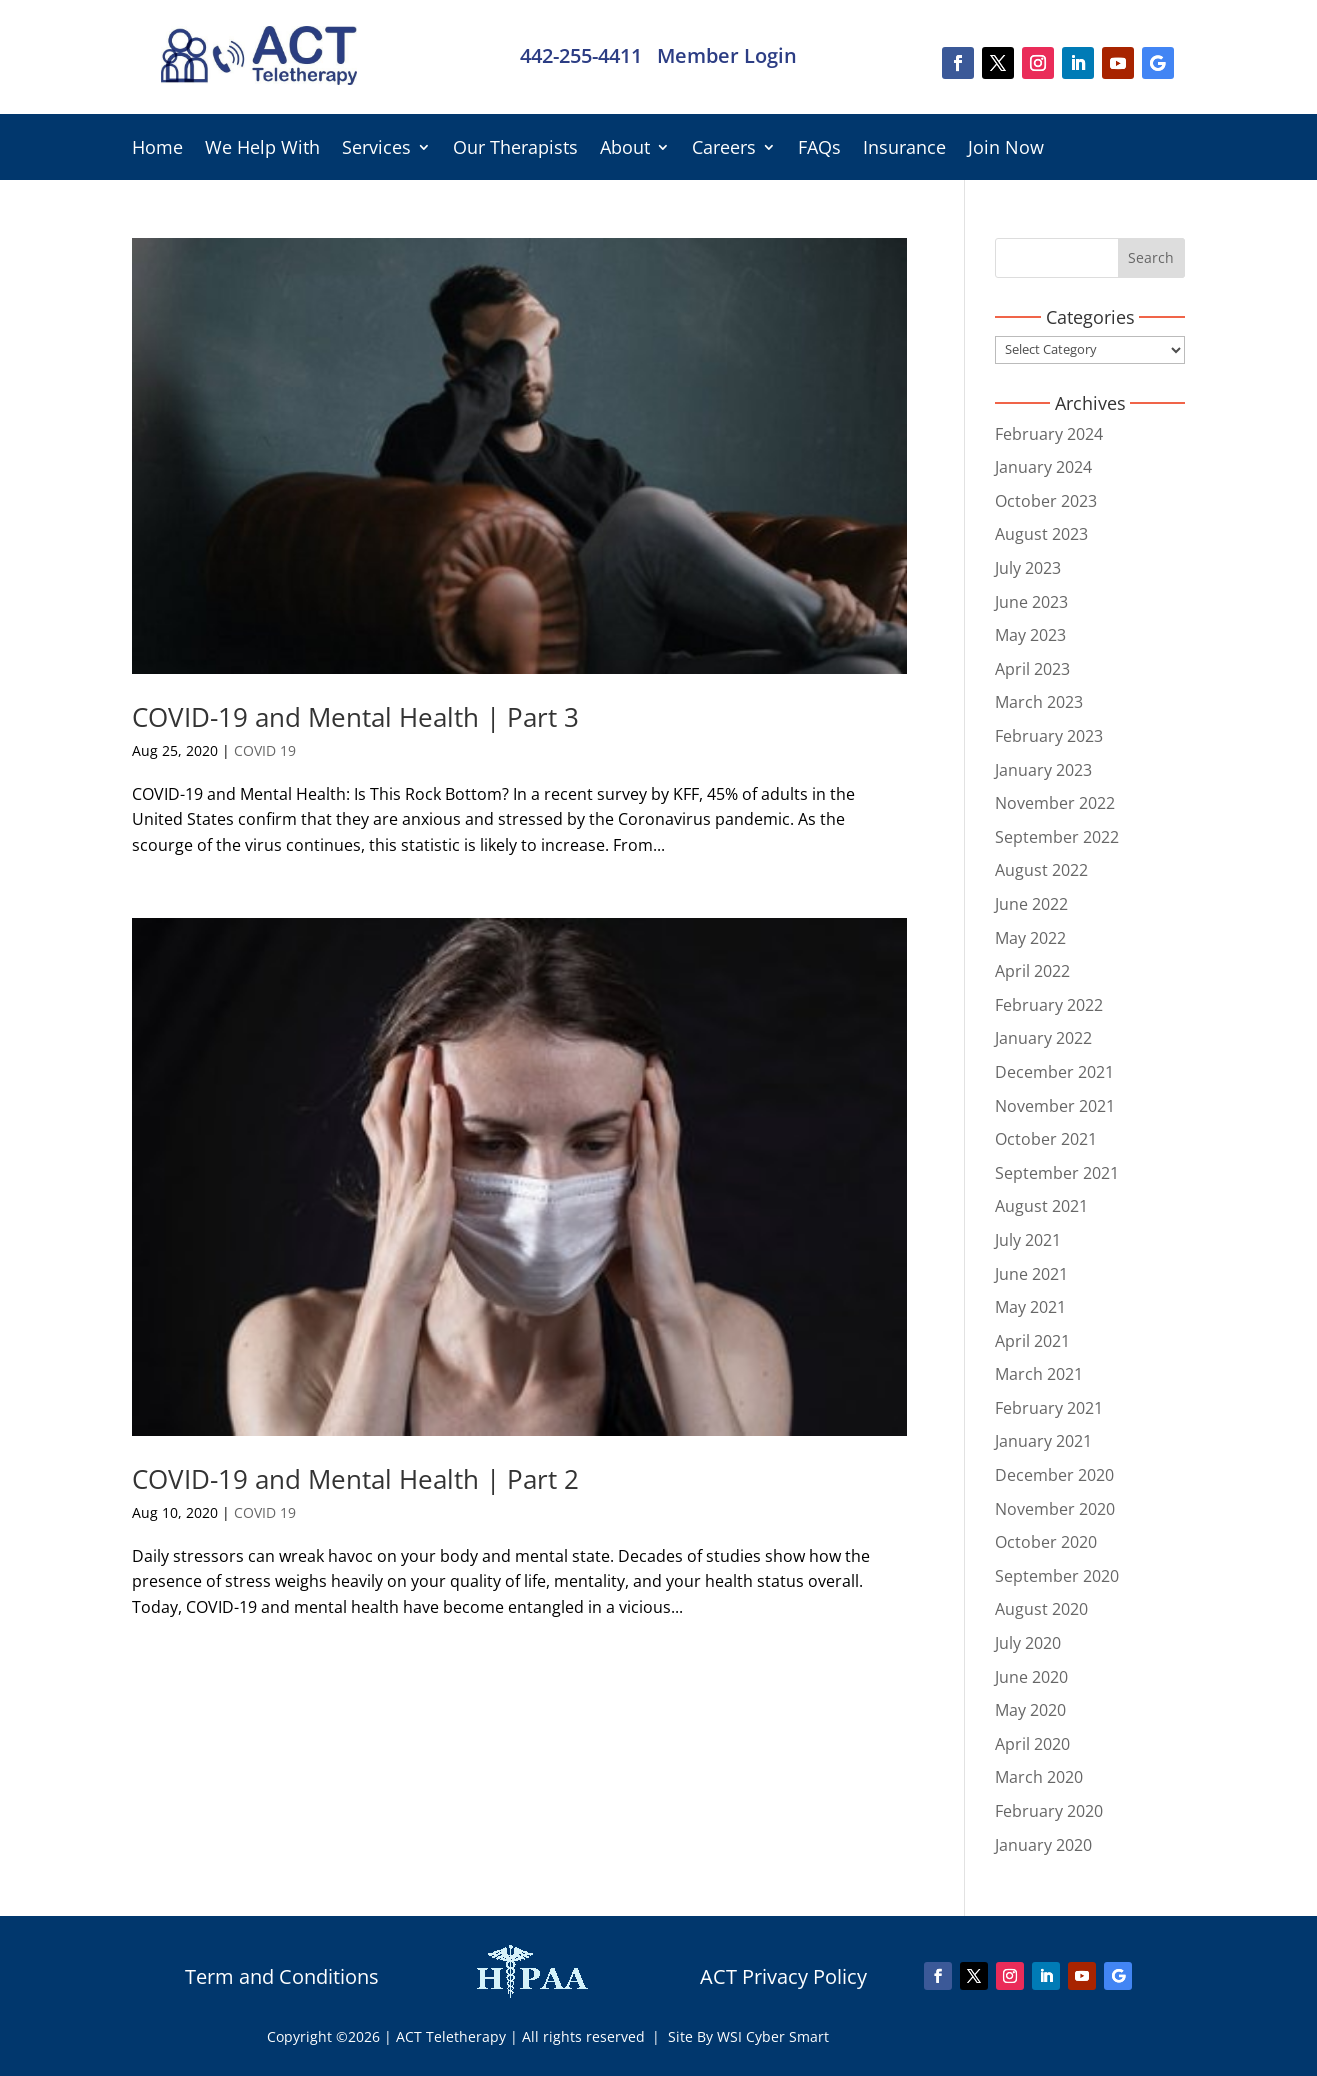 The image size is (1317, 2076). I want to click on January 2020, so click(1043, 1845).